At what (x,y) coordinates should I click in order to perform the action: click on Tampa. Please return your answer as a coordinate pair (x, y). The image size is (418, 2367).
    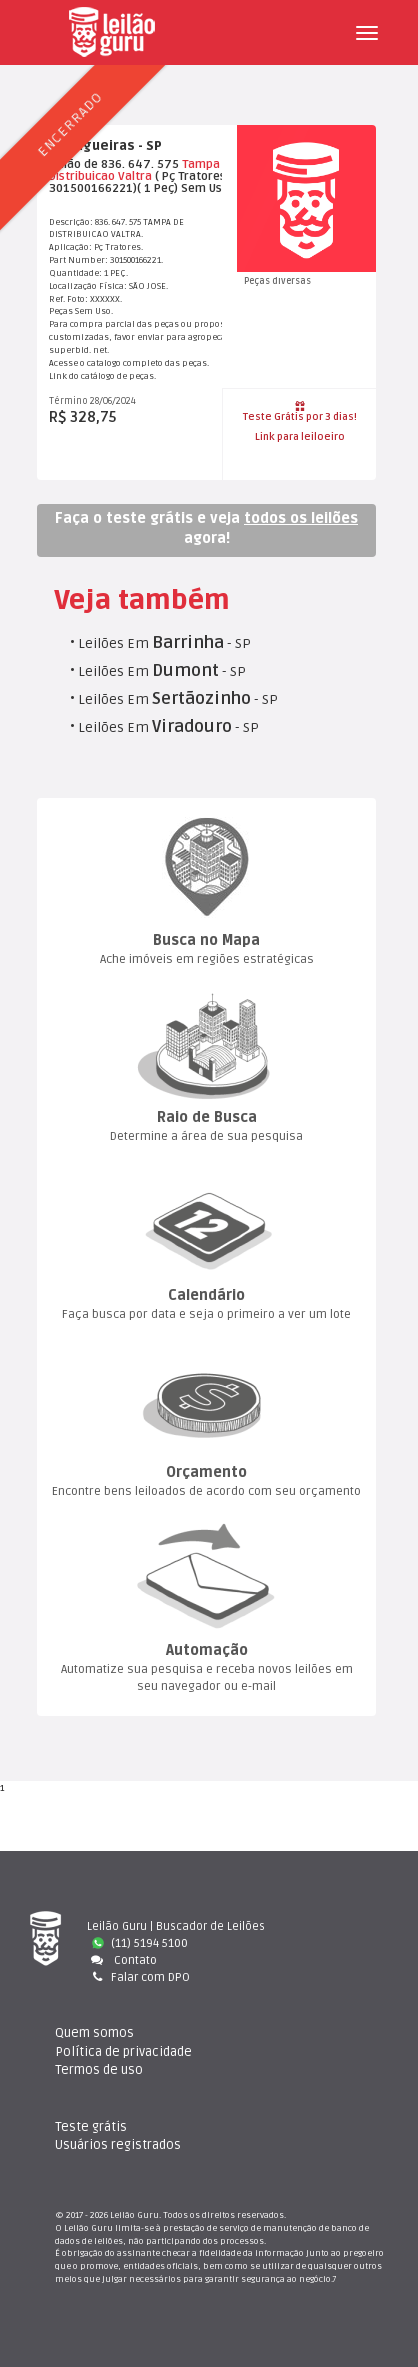
    Looking at the image, I should click on (201, 164).